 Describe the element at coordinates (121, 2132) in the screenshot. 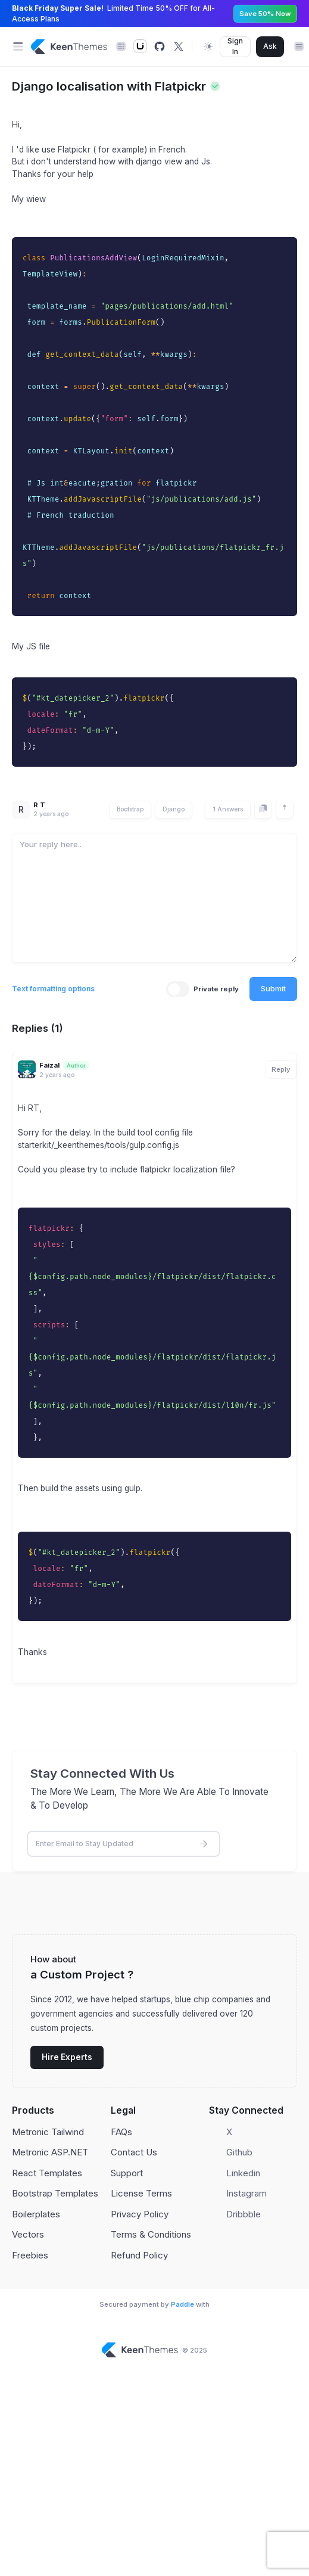

I see `FAQs` at that location.